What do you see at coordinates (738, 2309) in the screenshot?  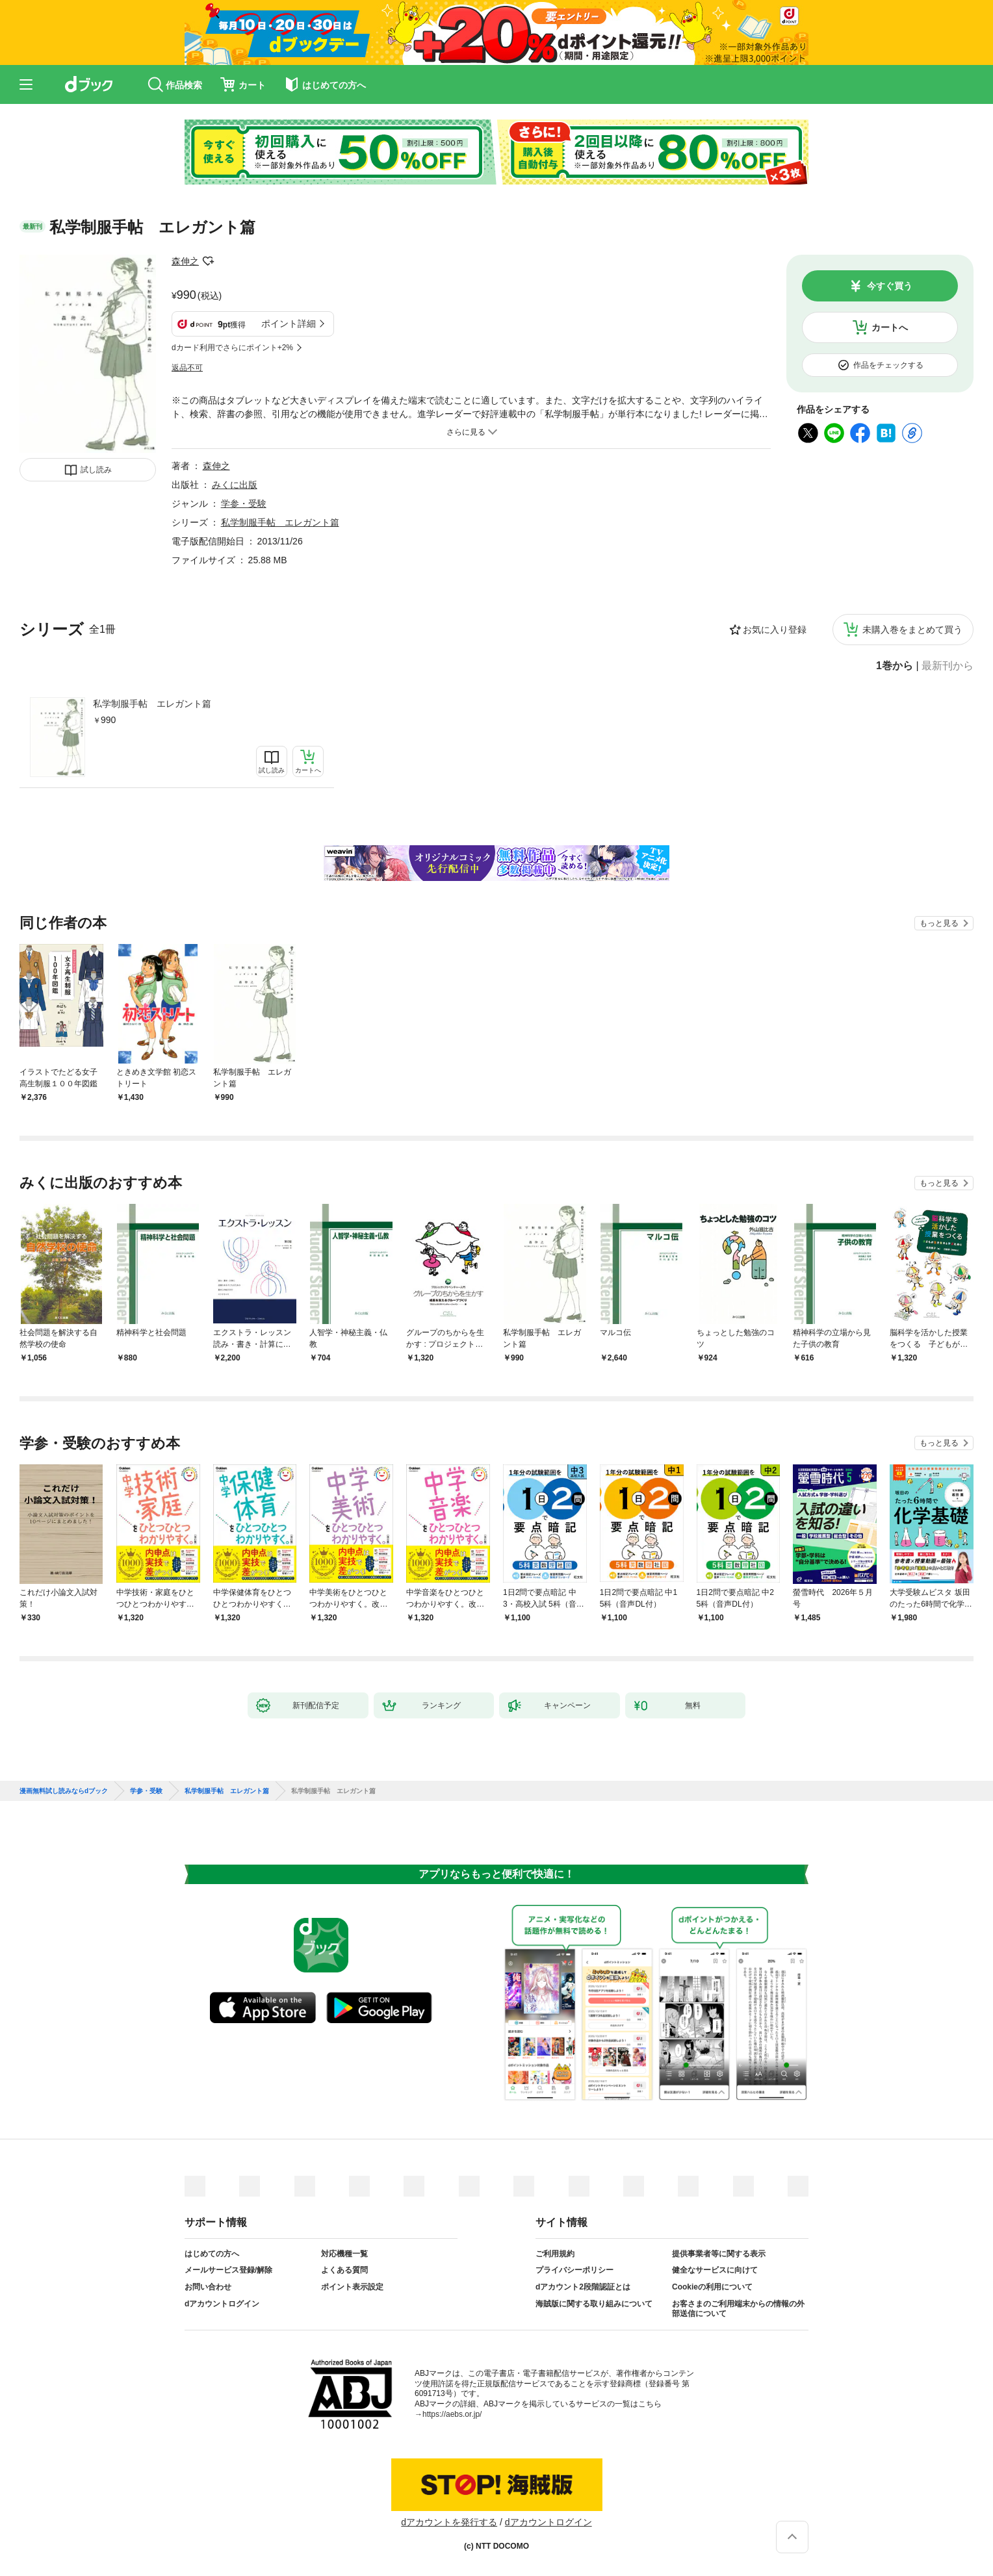 I see `お客さまのご利用端末からの情報の外部送信について` at bounding box center [738, 2309].